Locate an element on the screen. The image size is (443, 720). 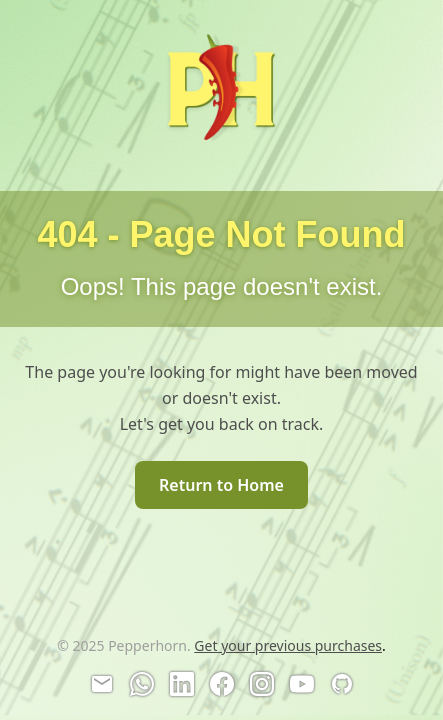
[Instagram] is located at coordinates (262, 684).